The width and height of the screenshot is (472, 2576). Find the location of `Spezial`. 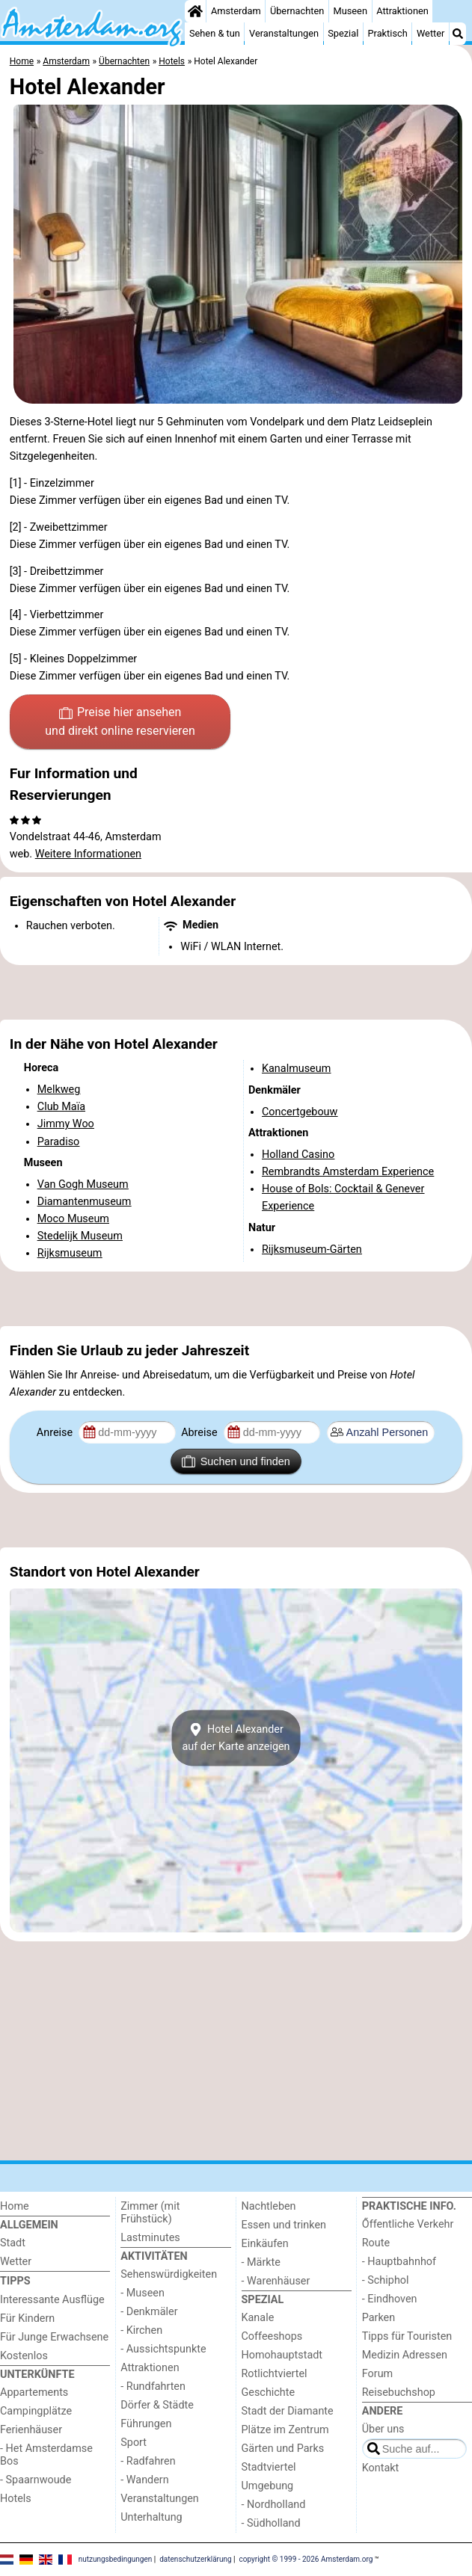

Spezial is located at coordinates (343, 33).